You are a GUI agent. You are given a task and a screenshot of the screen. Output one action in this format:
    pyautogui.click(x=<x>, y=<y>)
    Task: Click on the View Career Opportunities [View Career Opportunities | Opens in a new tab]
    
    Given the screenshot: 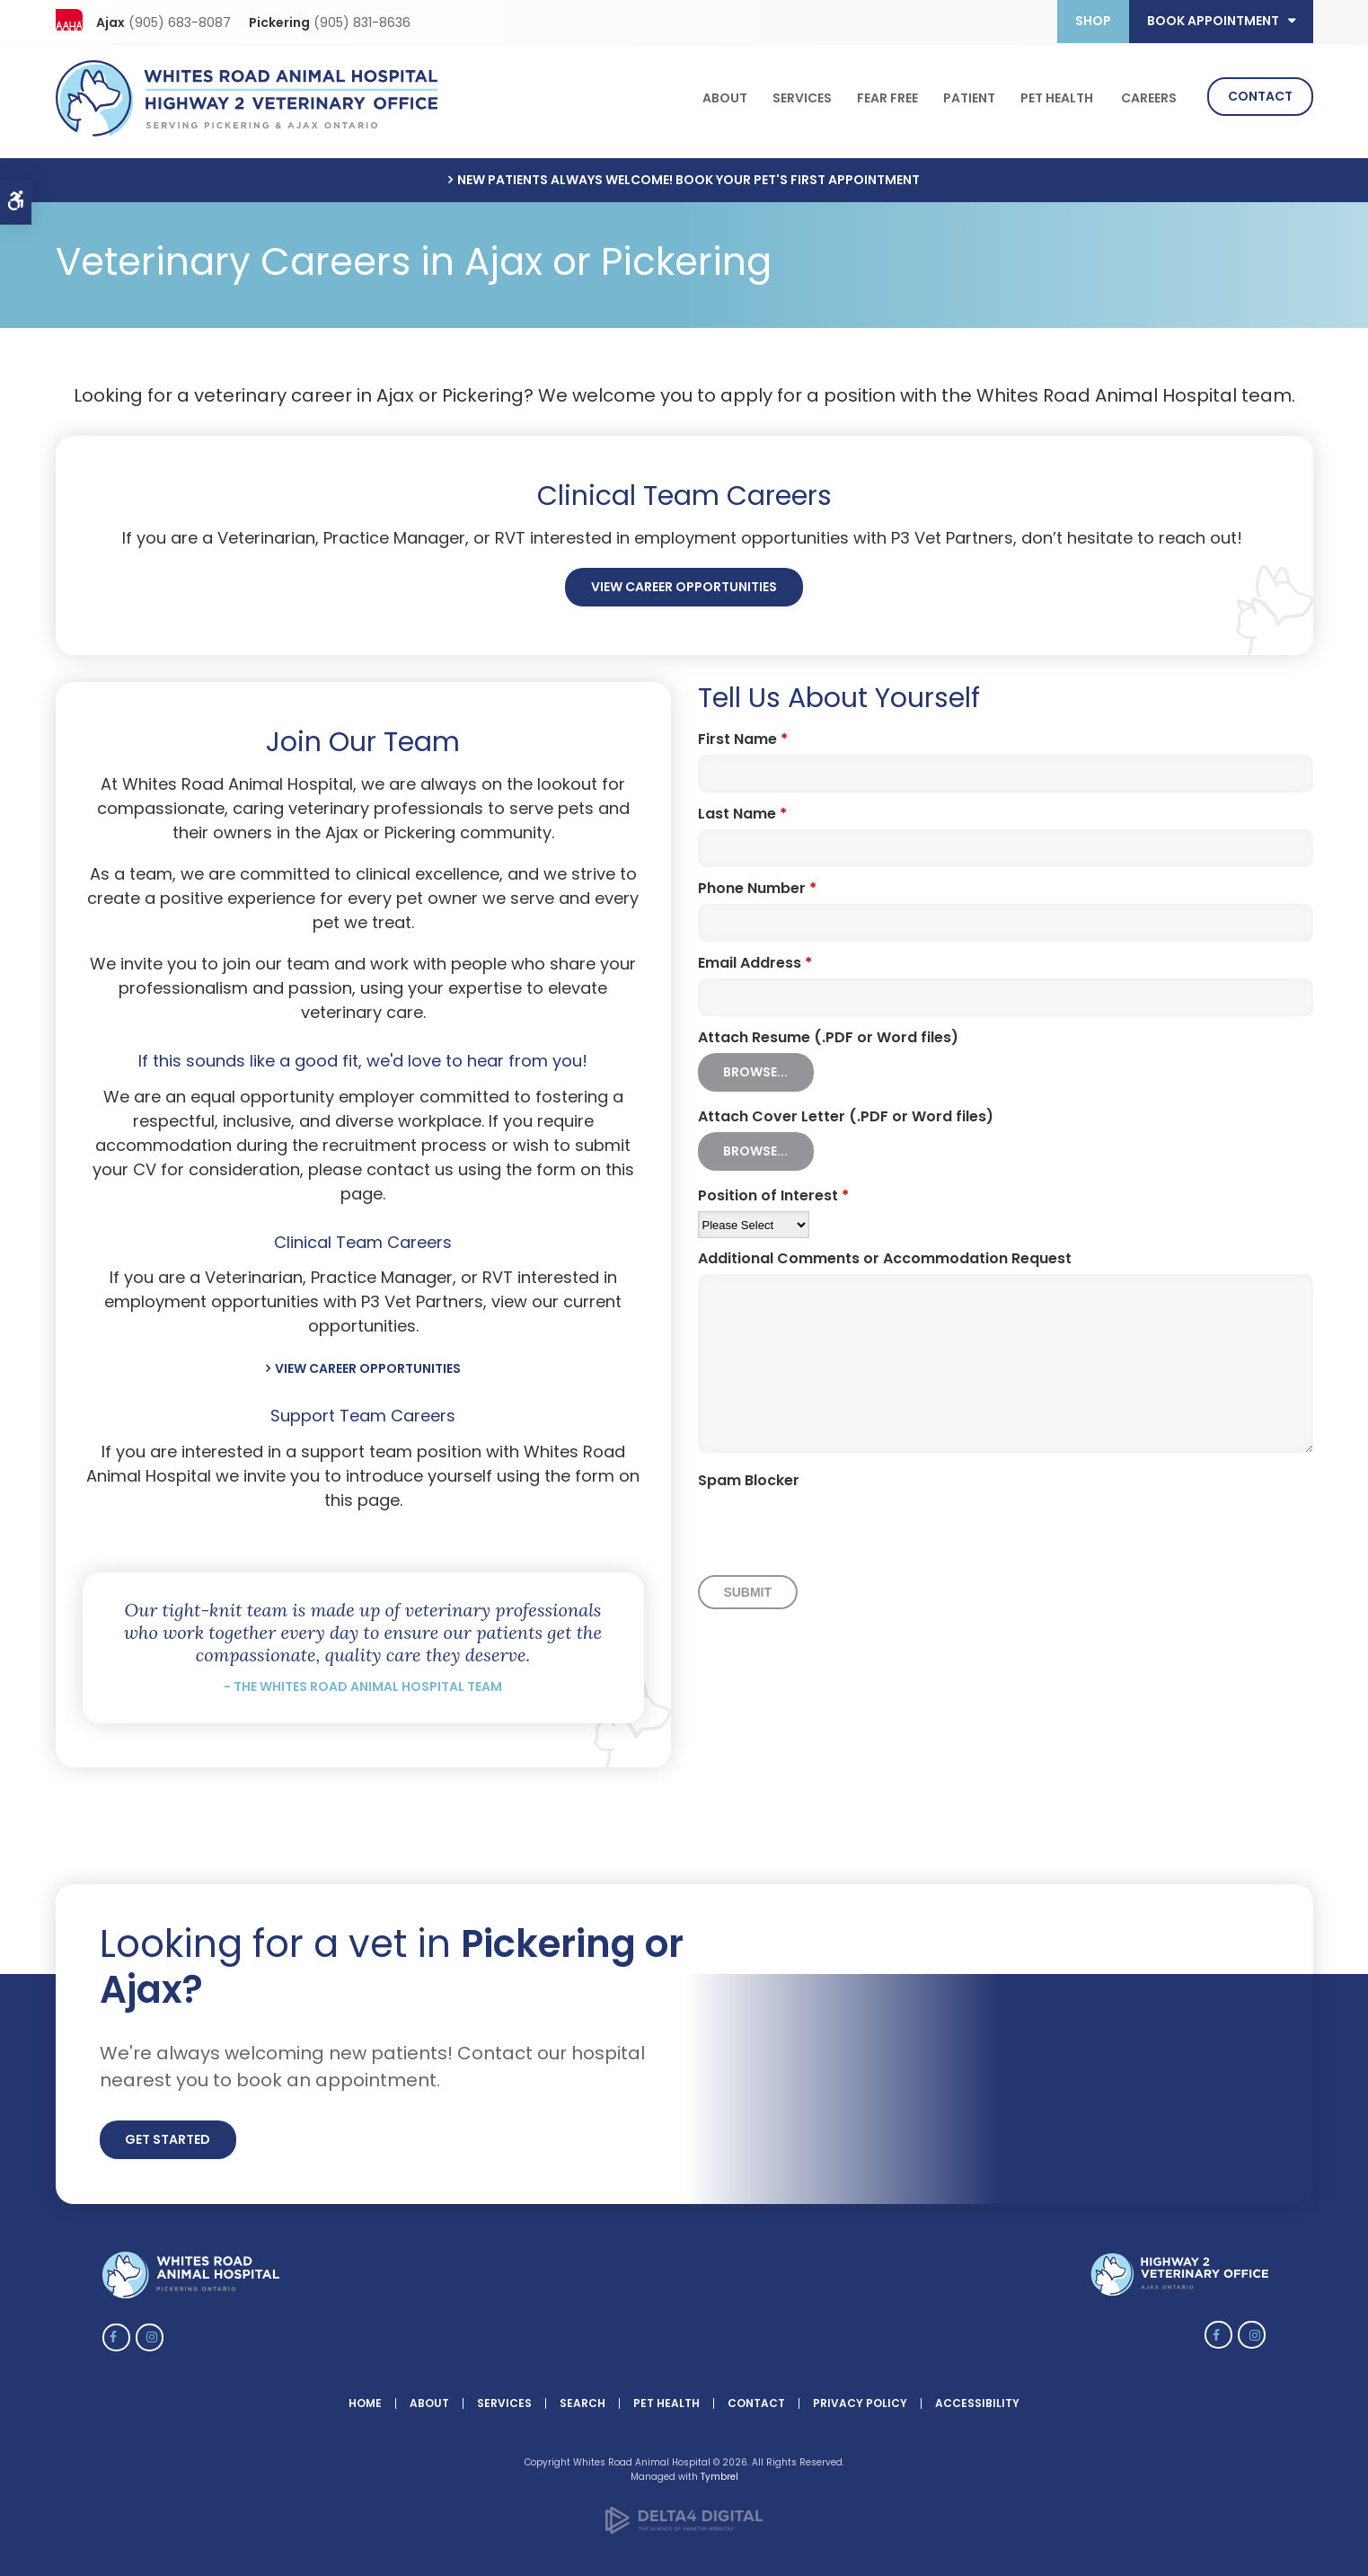 What is the action you would take?
    pyautogui.click(x=684, y=580)
    